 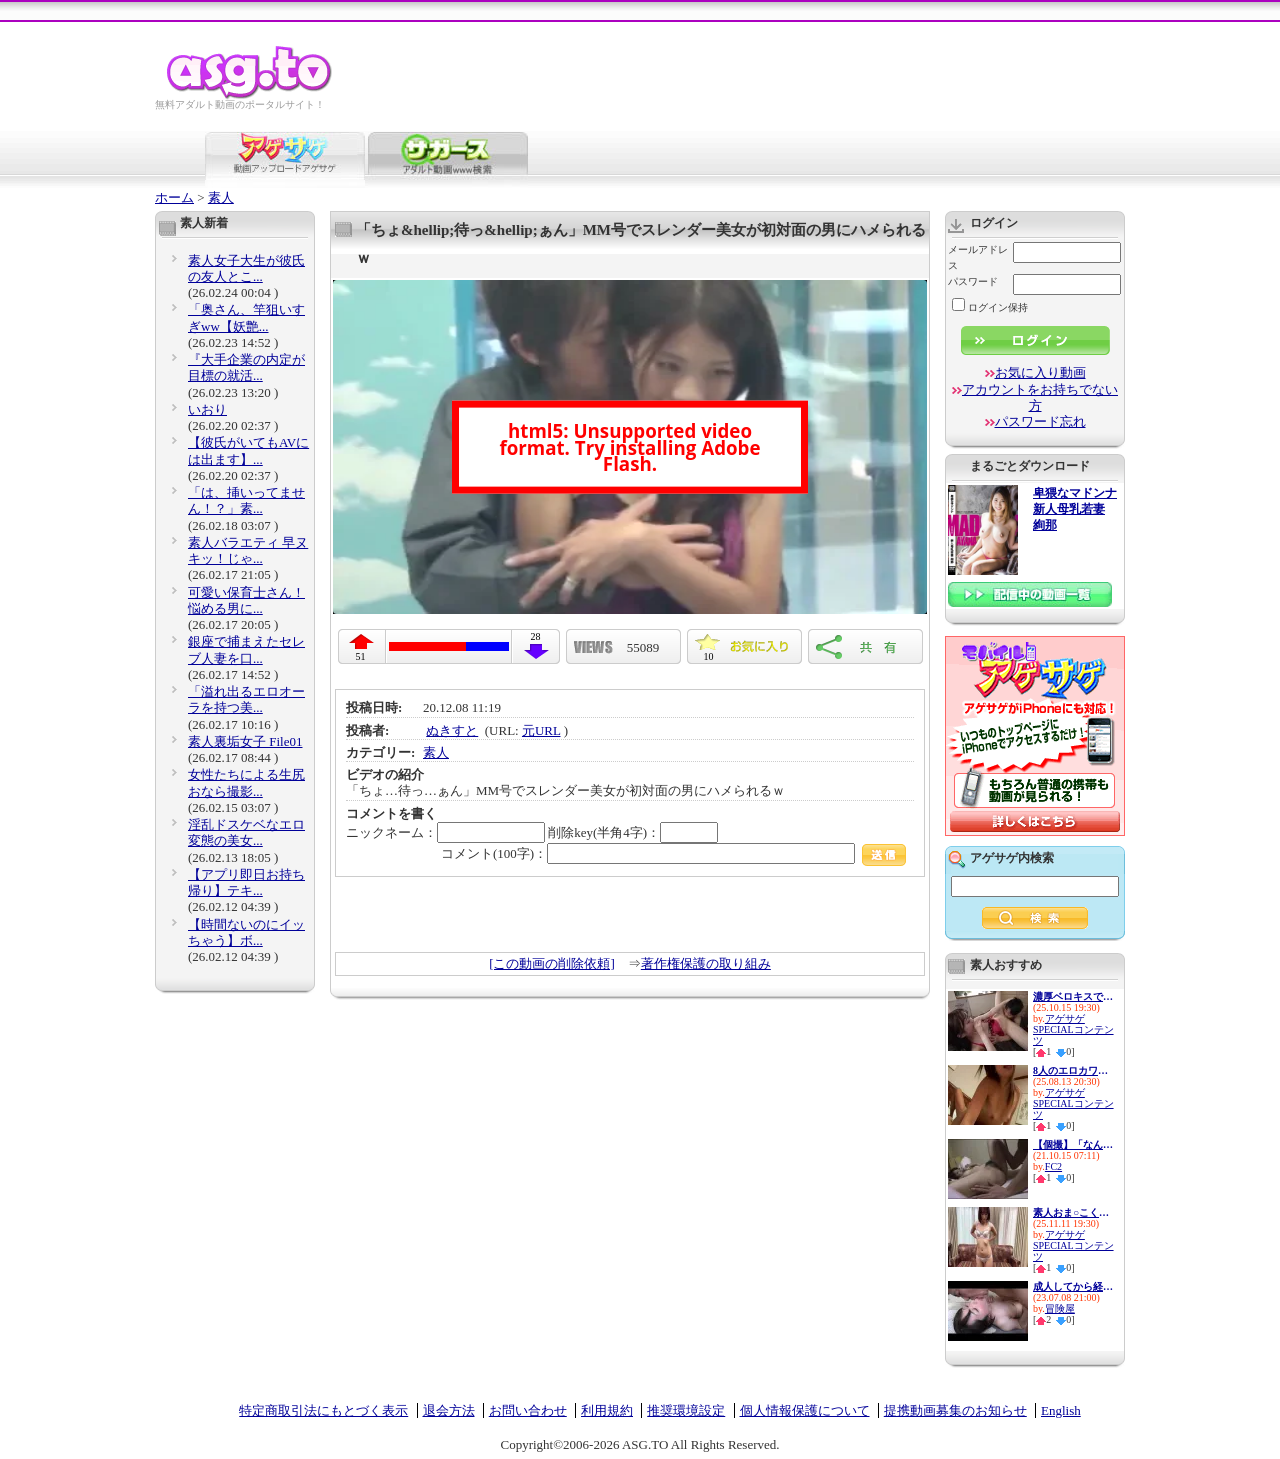 What do you see at coordinates (221, 197) in the screenshot?
I see `素人` at bounding box center [221, 197].